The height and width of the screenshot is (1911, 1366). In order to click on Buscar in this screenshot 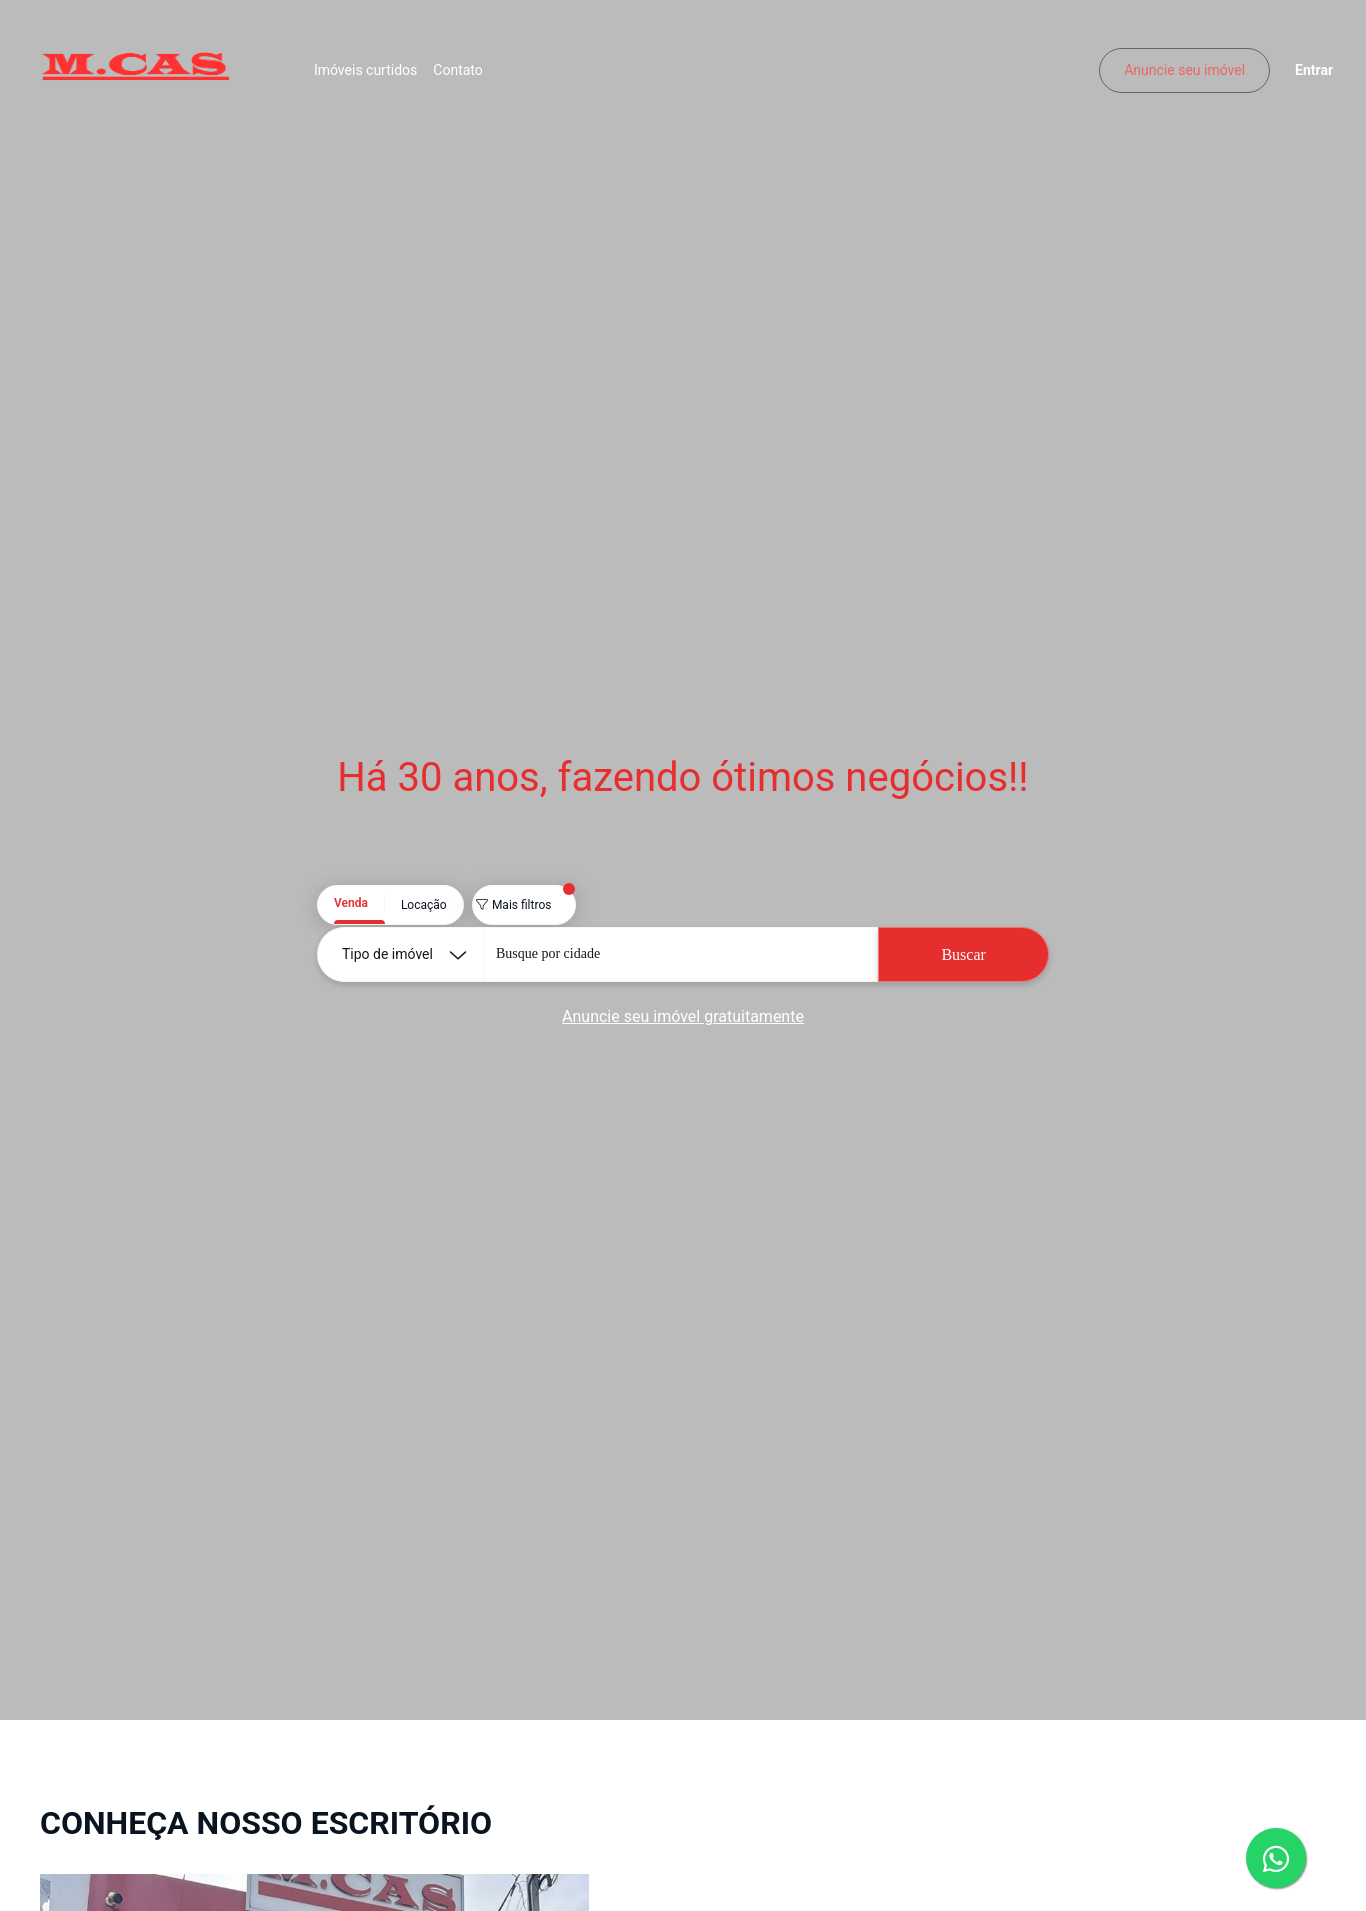, I will do `click(963, 954)`.